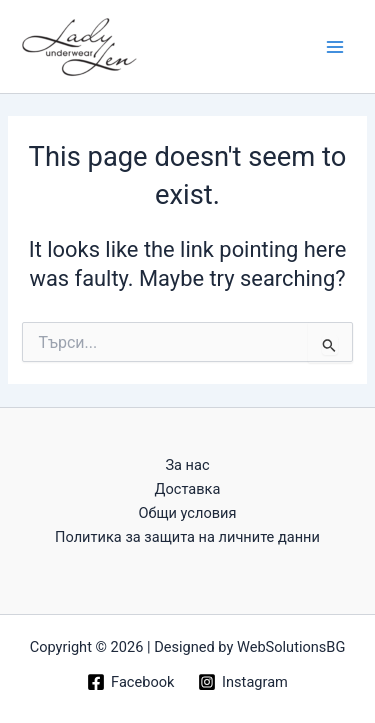 This screenshot has height=723, width=375. Describe the element at coordinates (242, 682) in the screenshot. I see `[Instagram]` at that location.